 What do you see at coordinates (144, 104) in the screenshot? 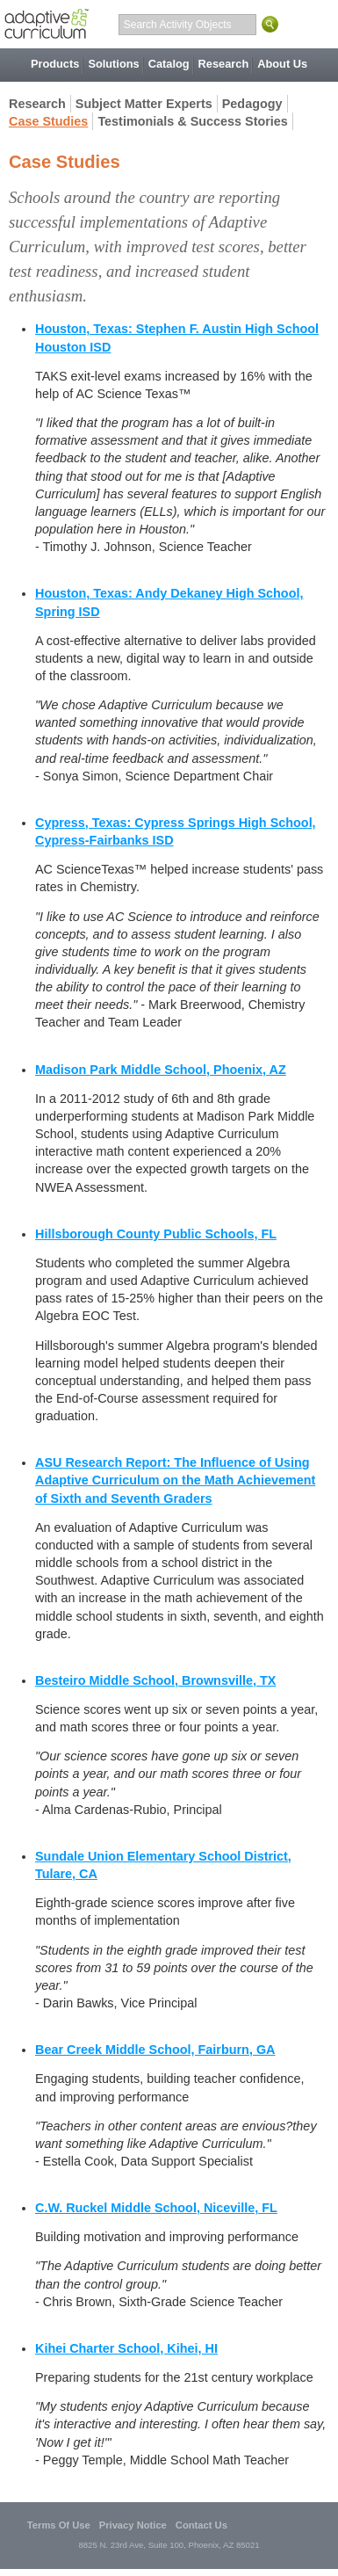
I see `Subject Matter Experts` at bounding box center [144, 104].